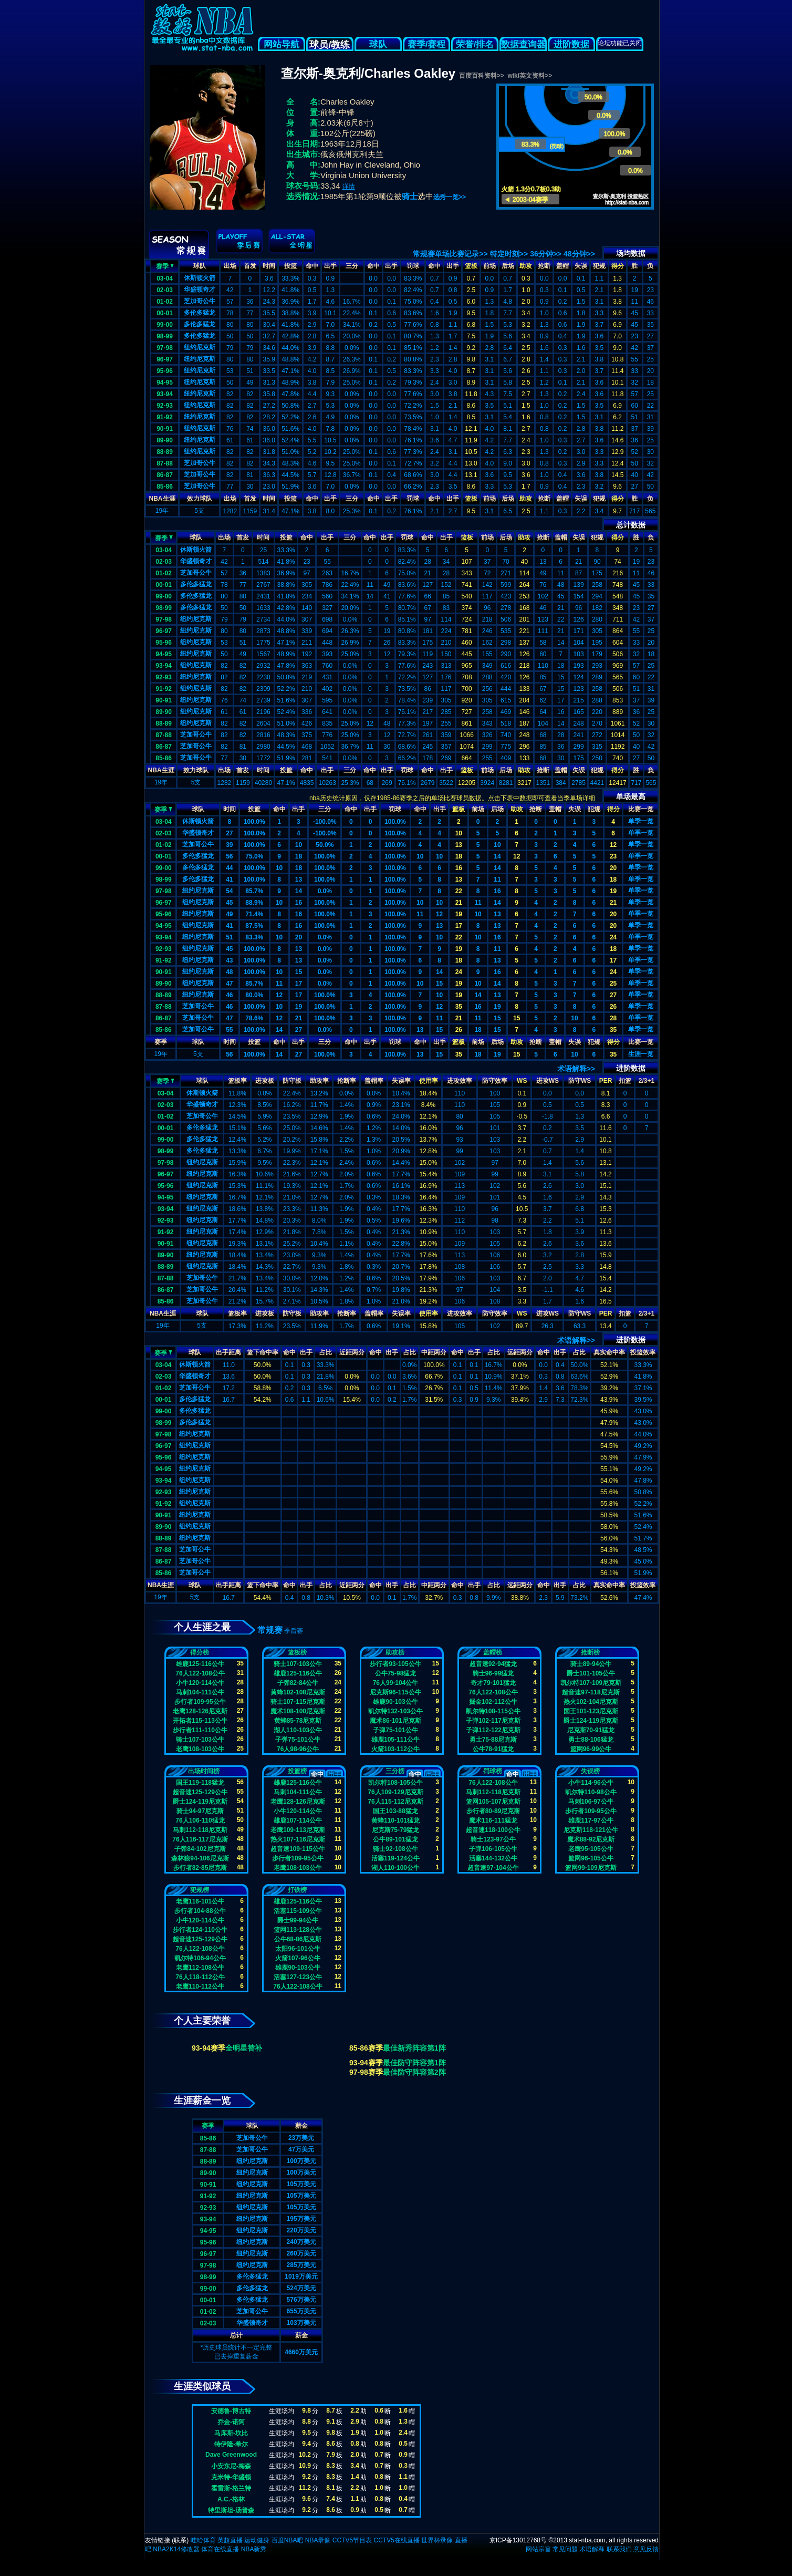 This screenshot has height=2576, width=792. I want to click on 22, so click(458, 891).